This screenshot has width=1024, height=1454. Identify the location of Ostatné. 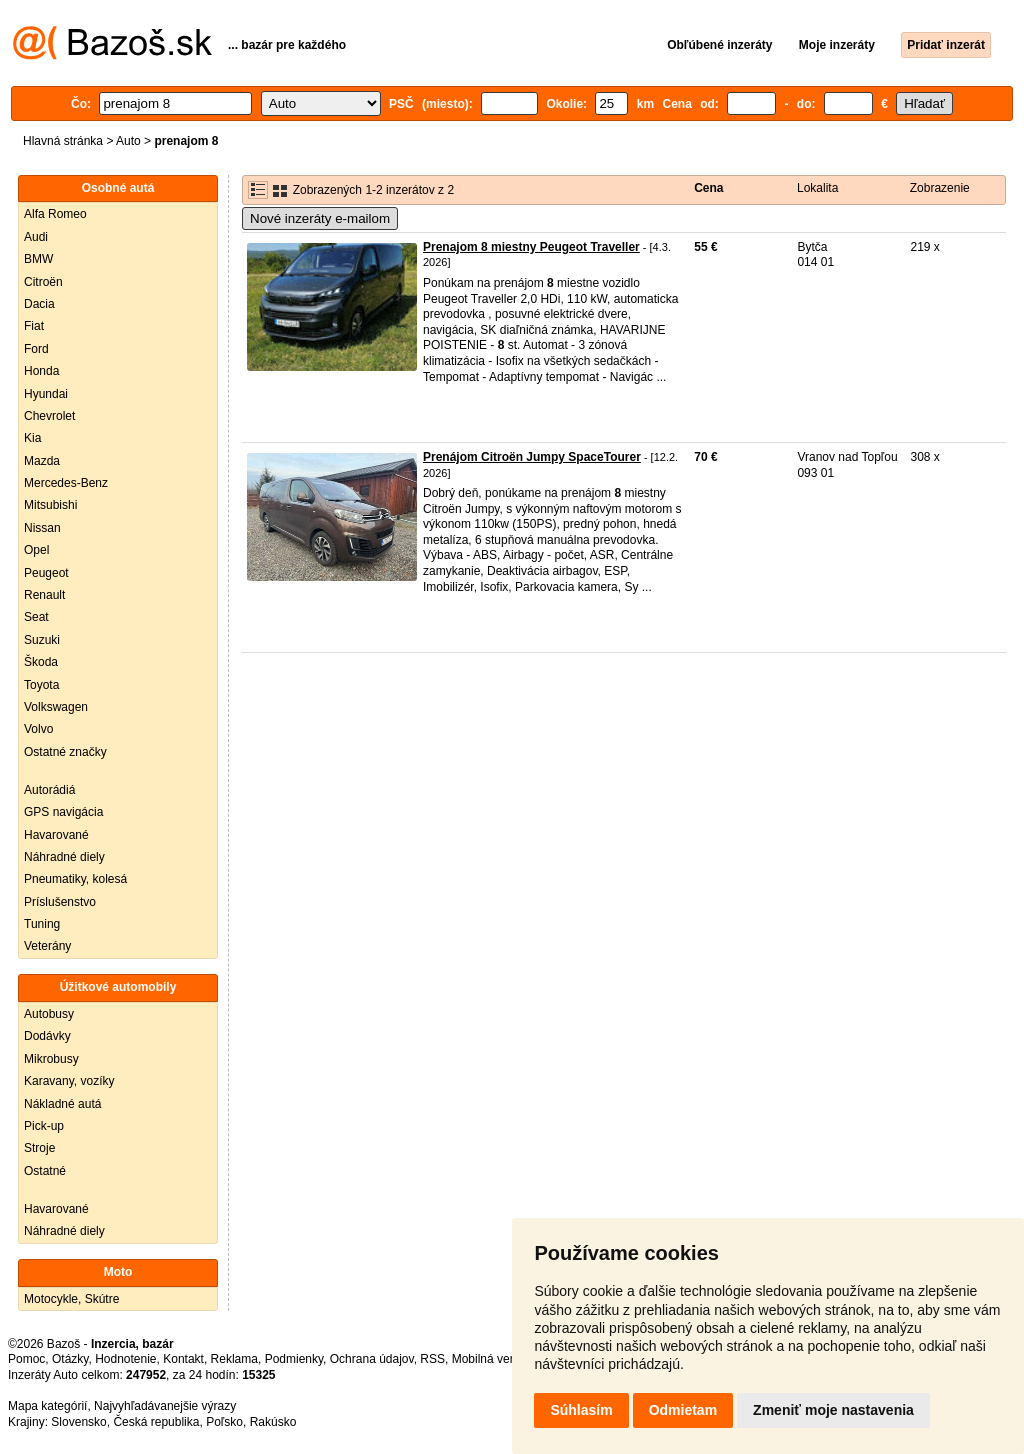
(45, 1171).